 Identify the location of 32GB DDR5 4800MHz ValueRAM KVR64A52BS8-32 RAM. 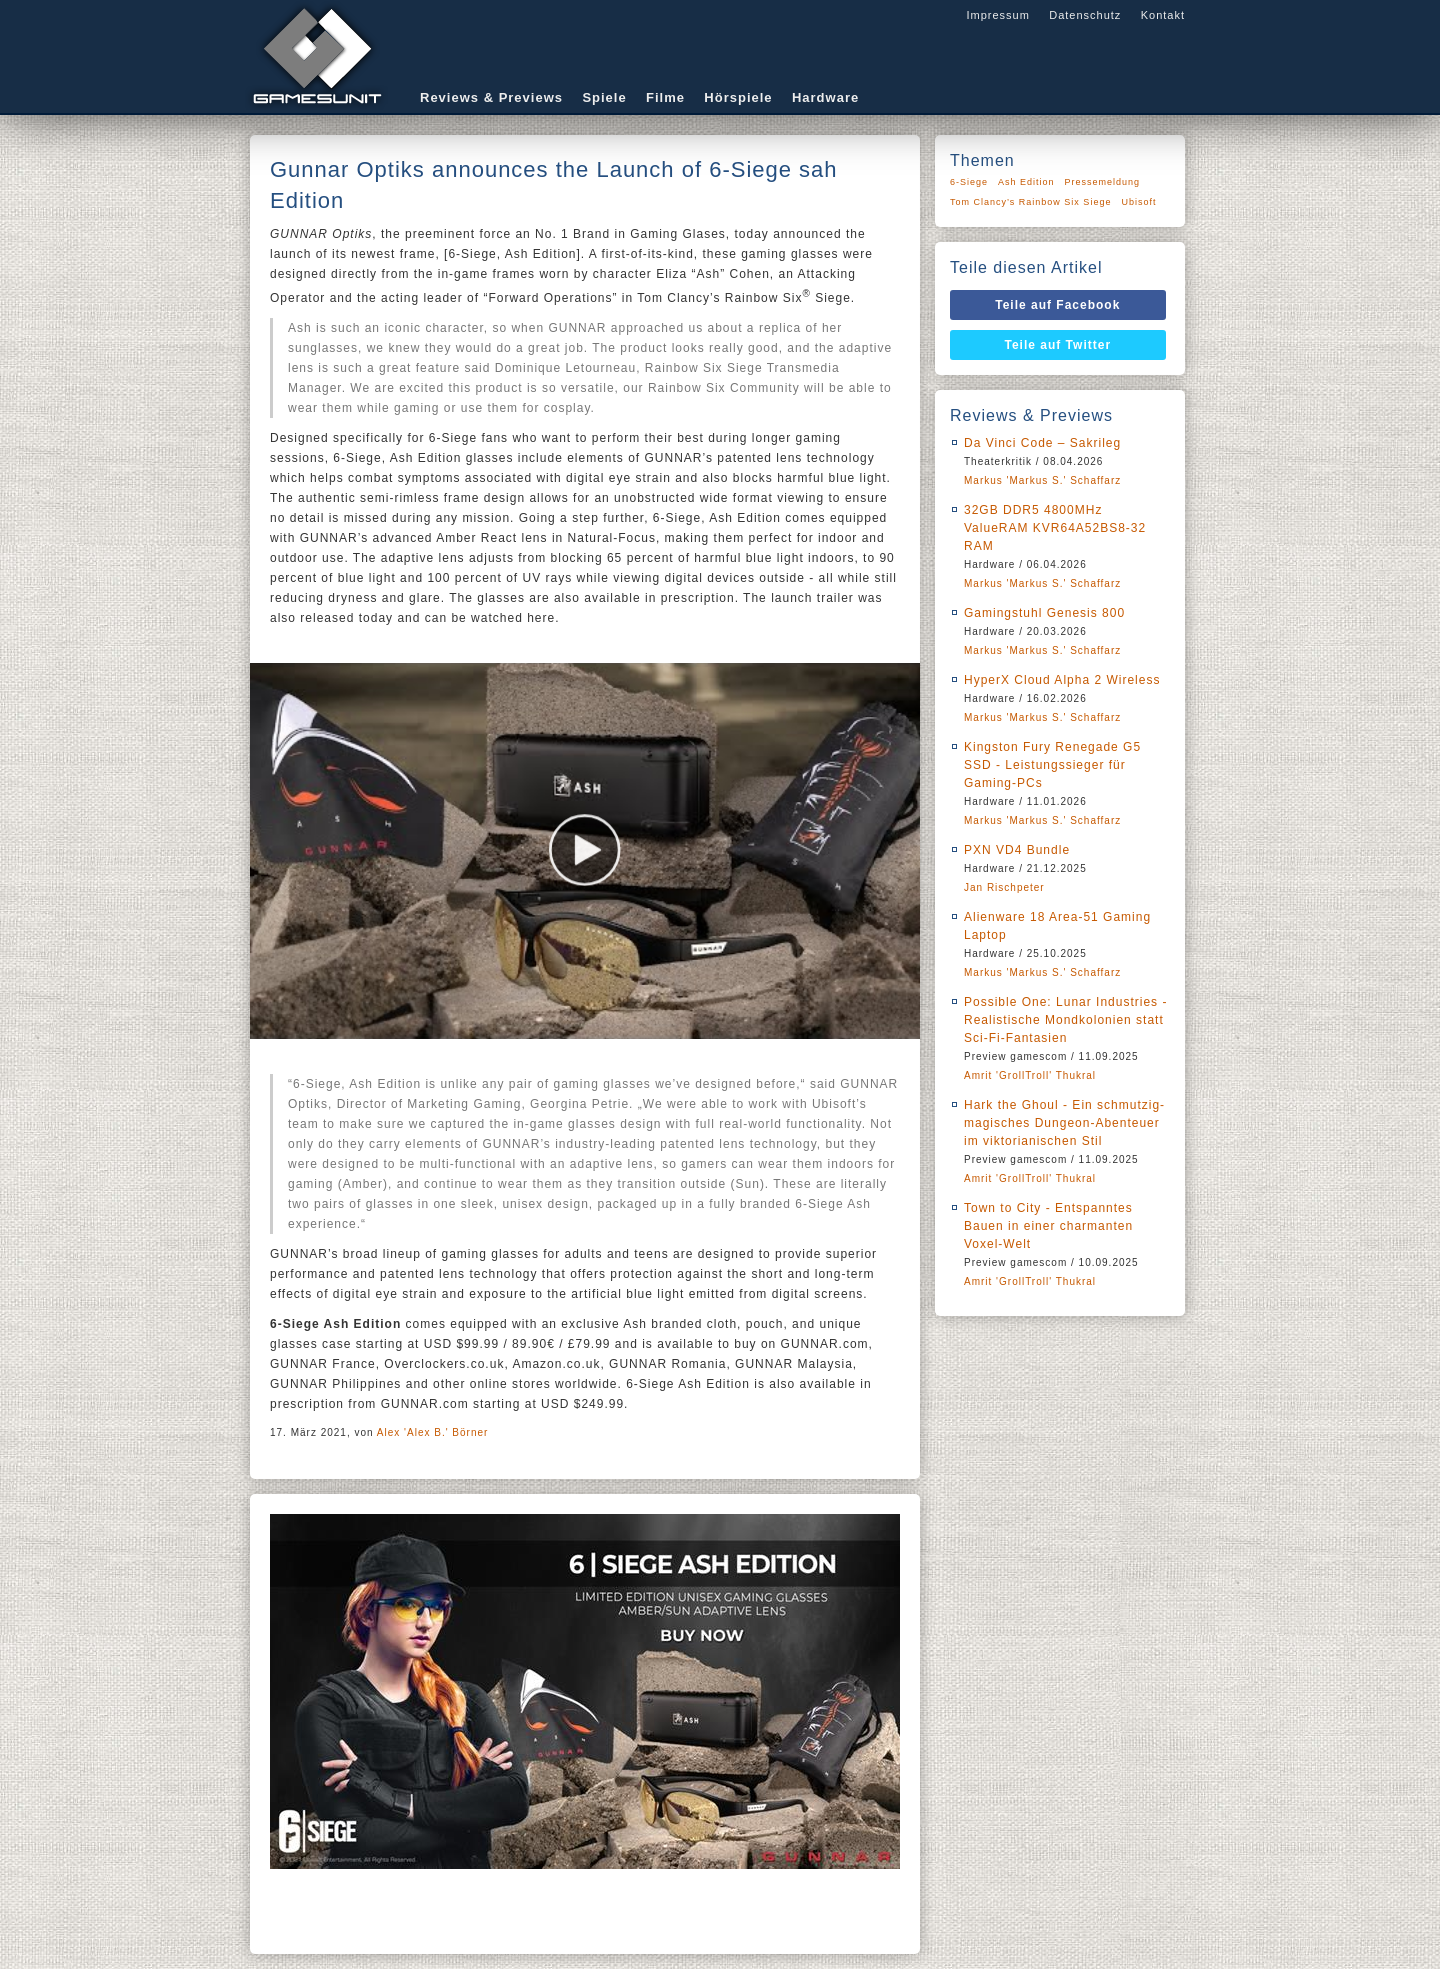
(1055, 528).